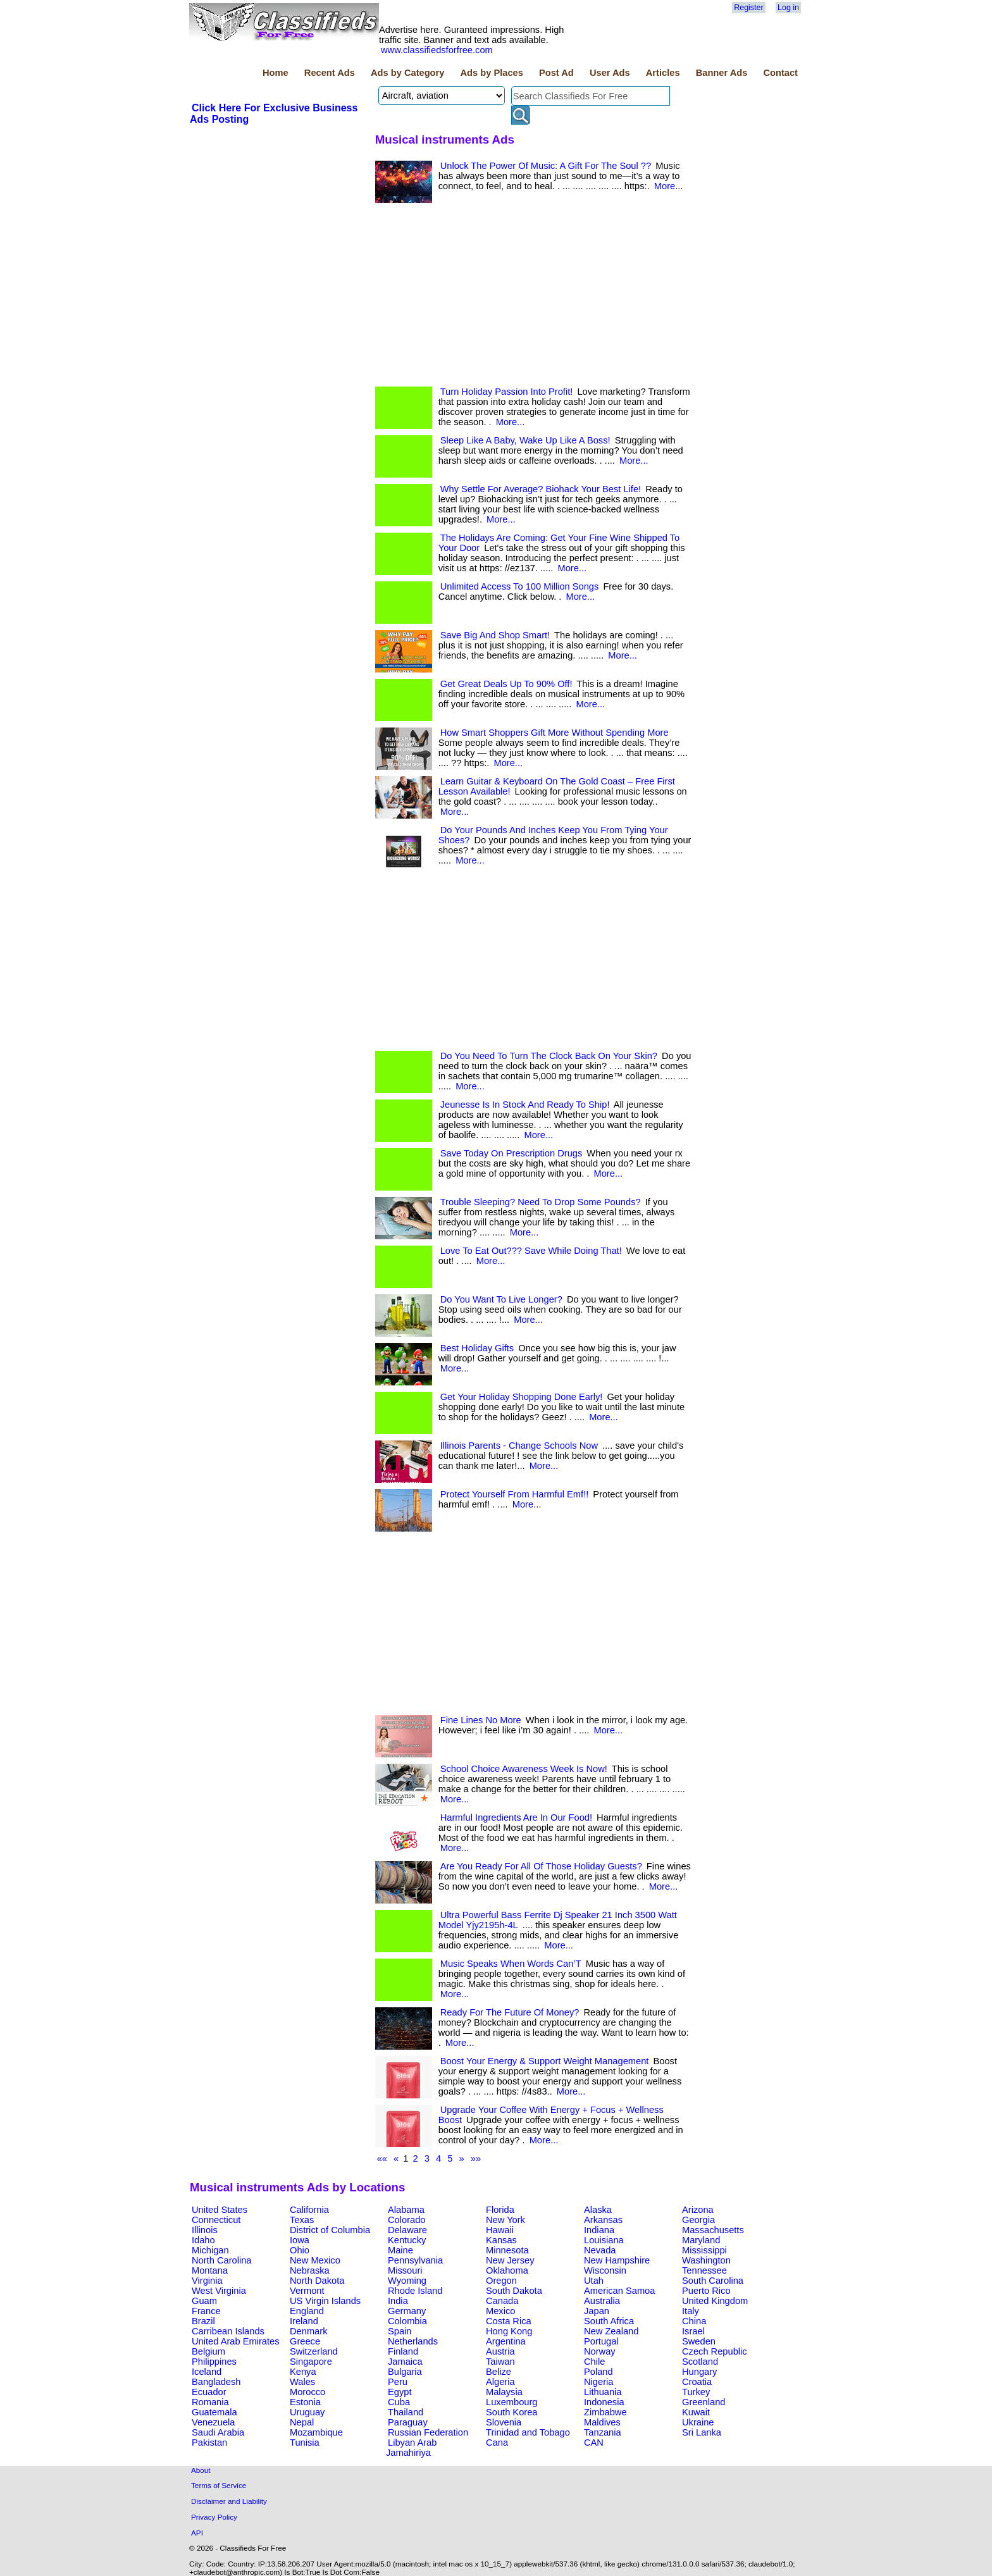  Describe the element at coordinates (201, 2470) in the screenshot. I see `About` at that location.